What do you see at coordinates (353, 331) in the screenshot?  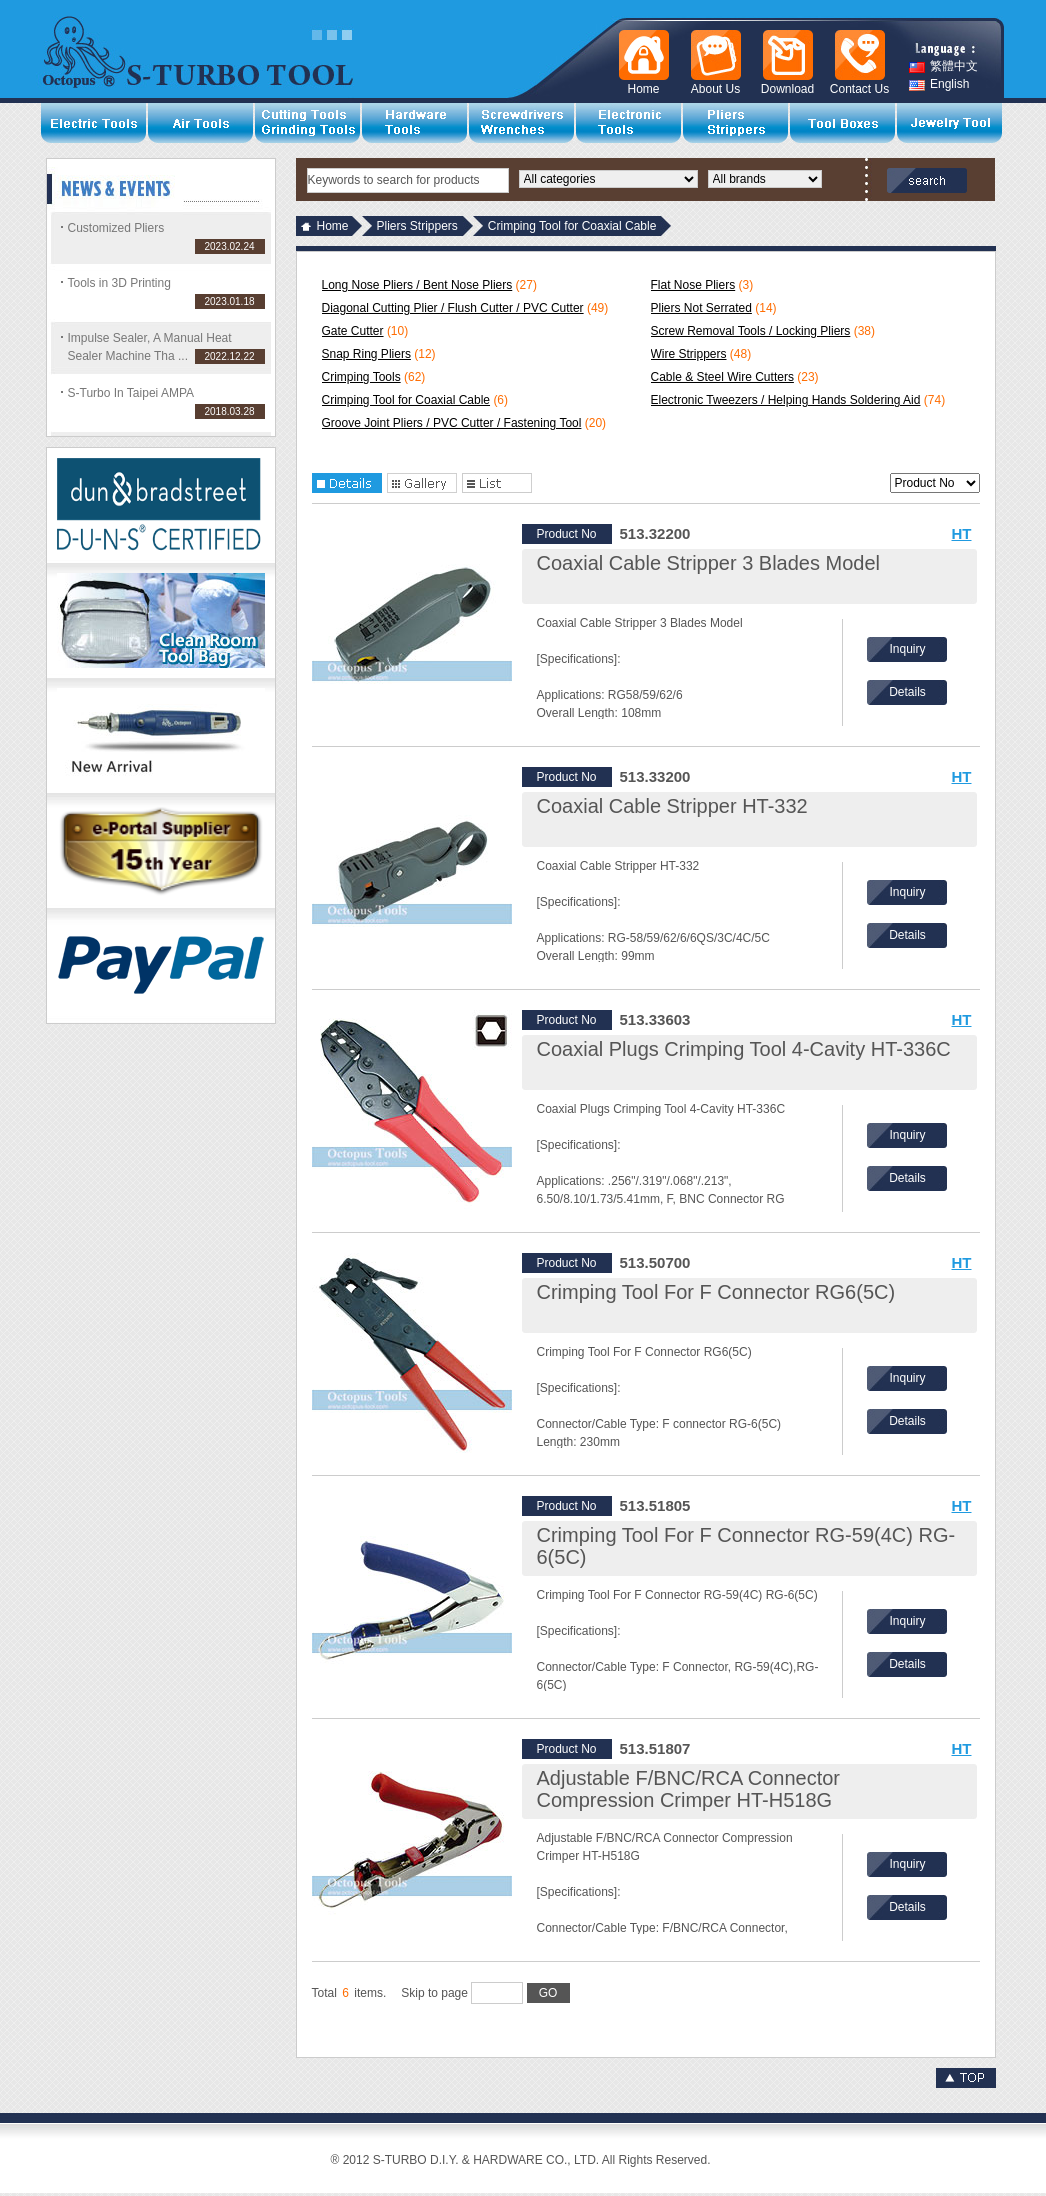 I see `Gate Cutter` at bounding box center [353, 331].